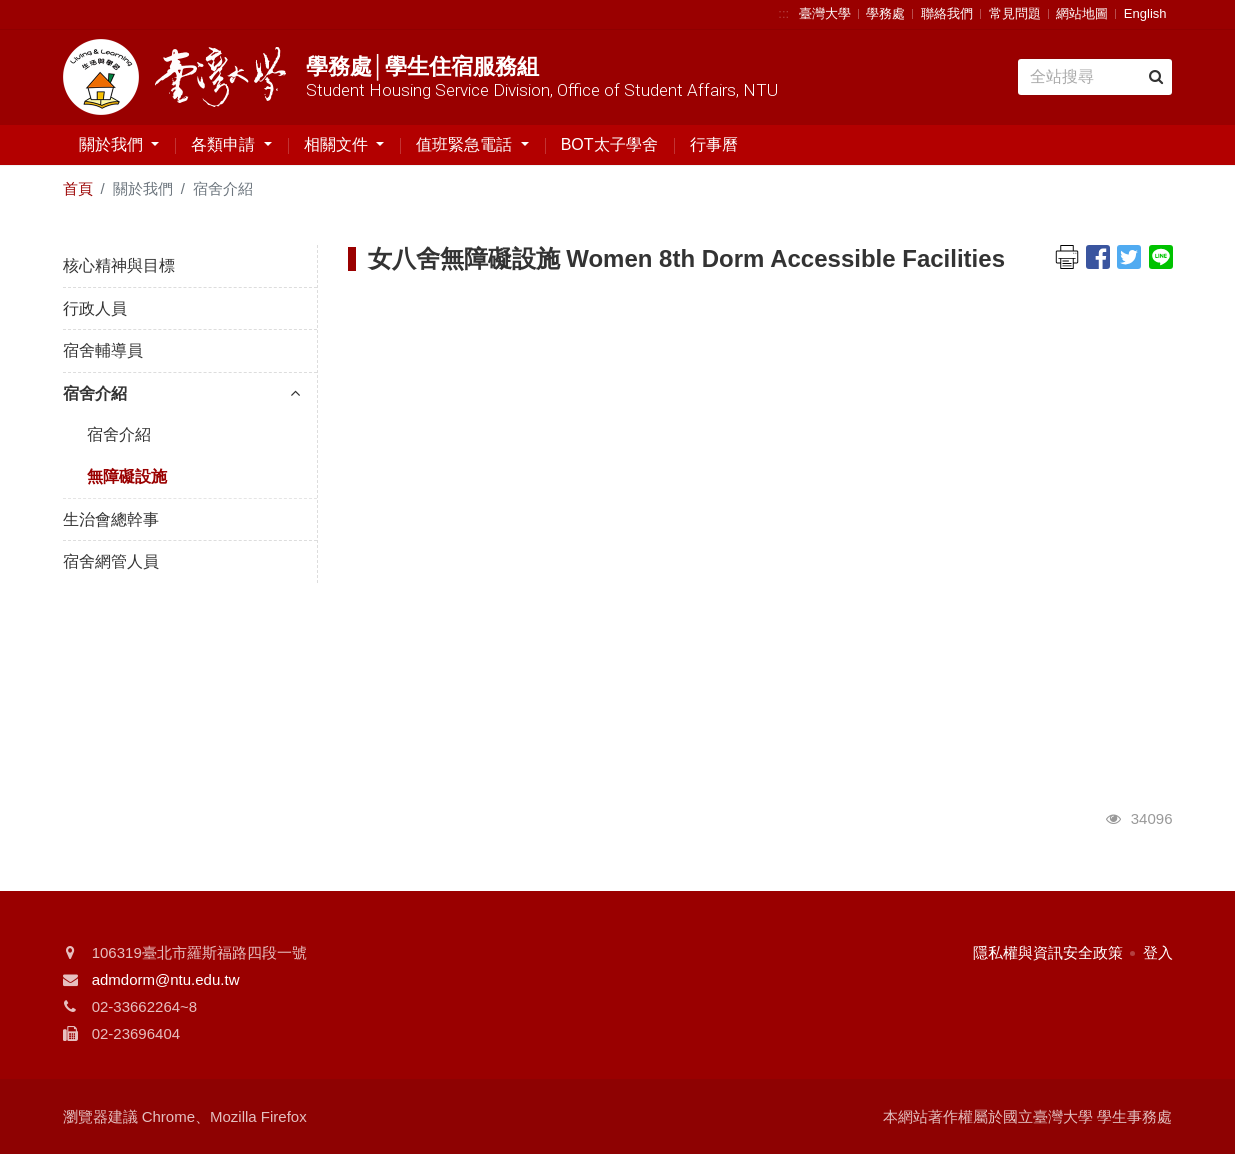  Describe the element at coordinates (714, 144) in the screenshot. I see `行事曆` at that location.